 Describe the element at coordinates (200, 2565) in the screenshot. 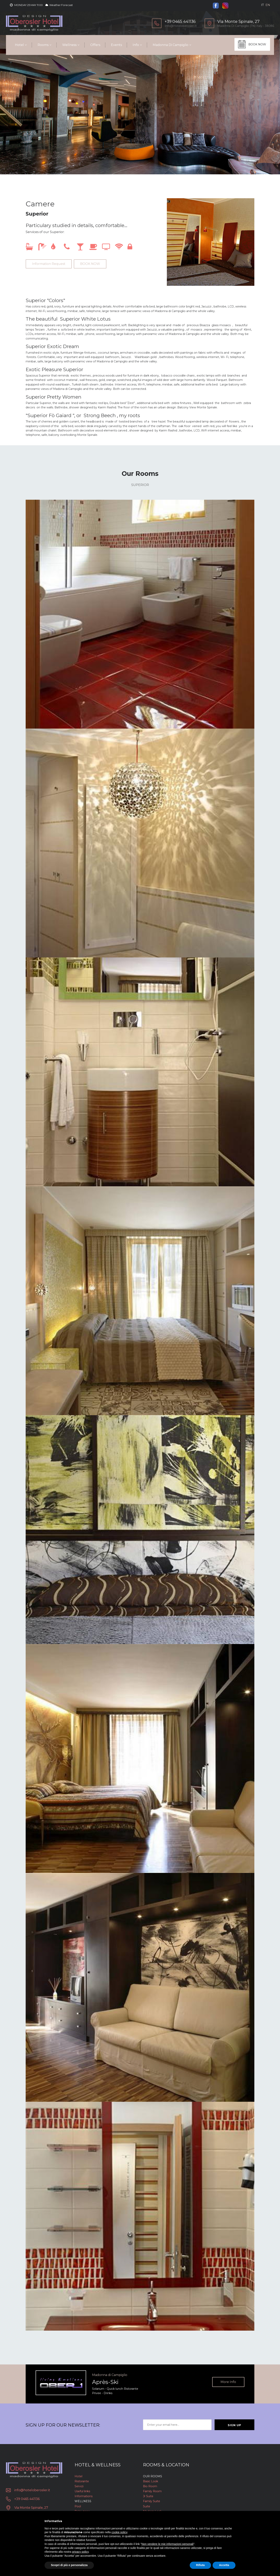

I see `Rifiuta [button]` at that location.